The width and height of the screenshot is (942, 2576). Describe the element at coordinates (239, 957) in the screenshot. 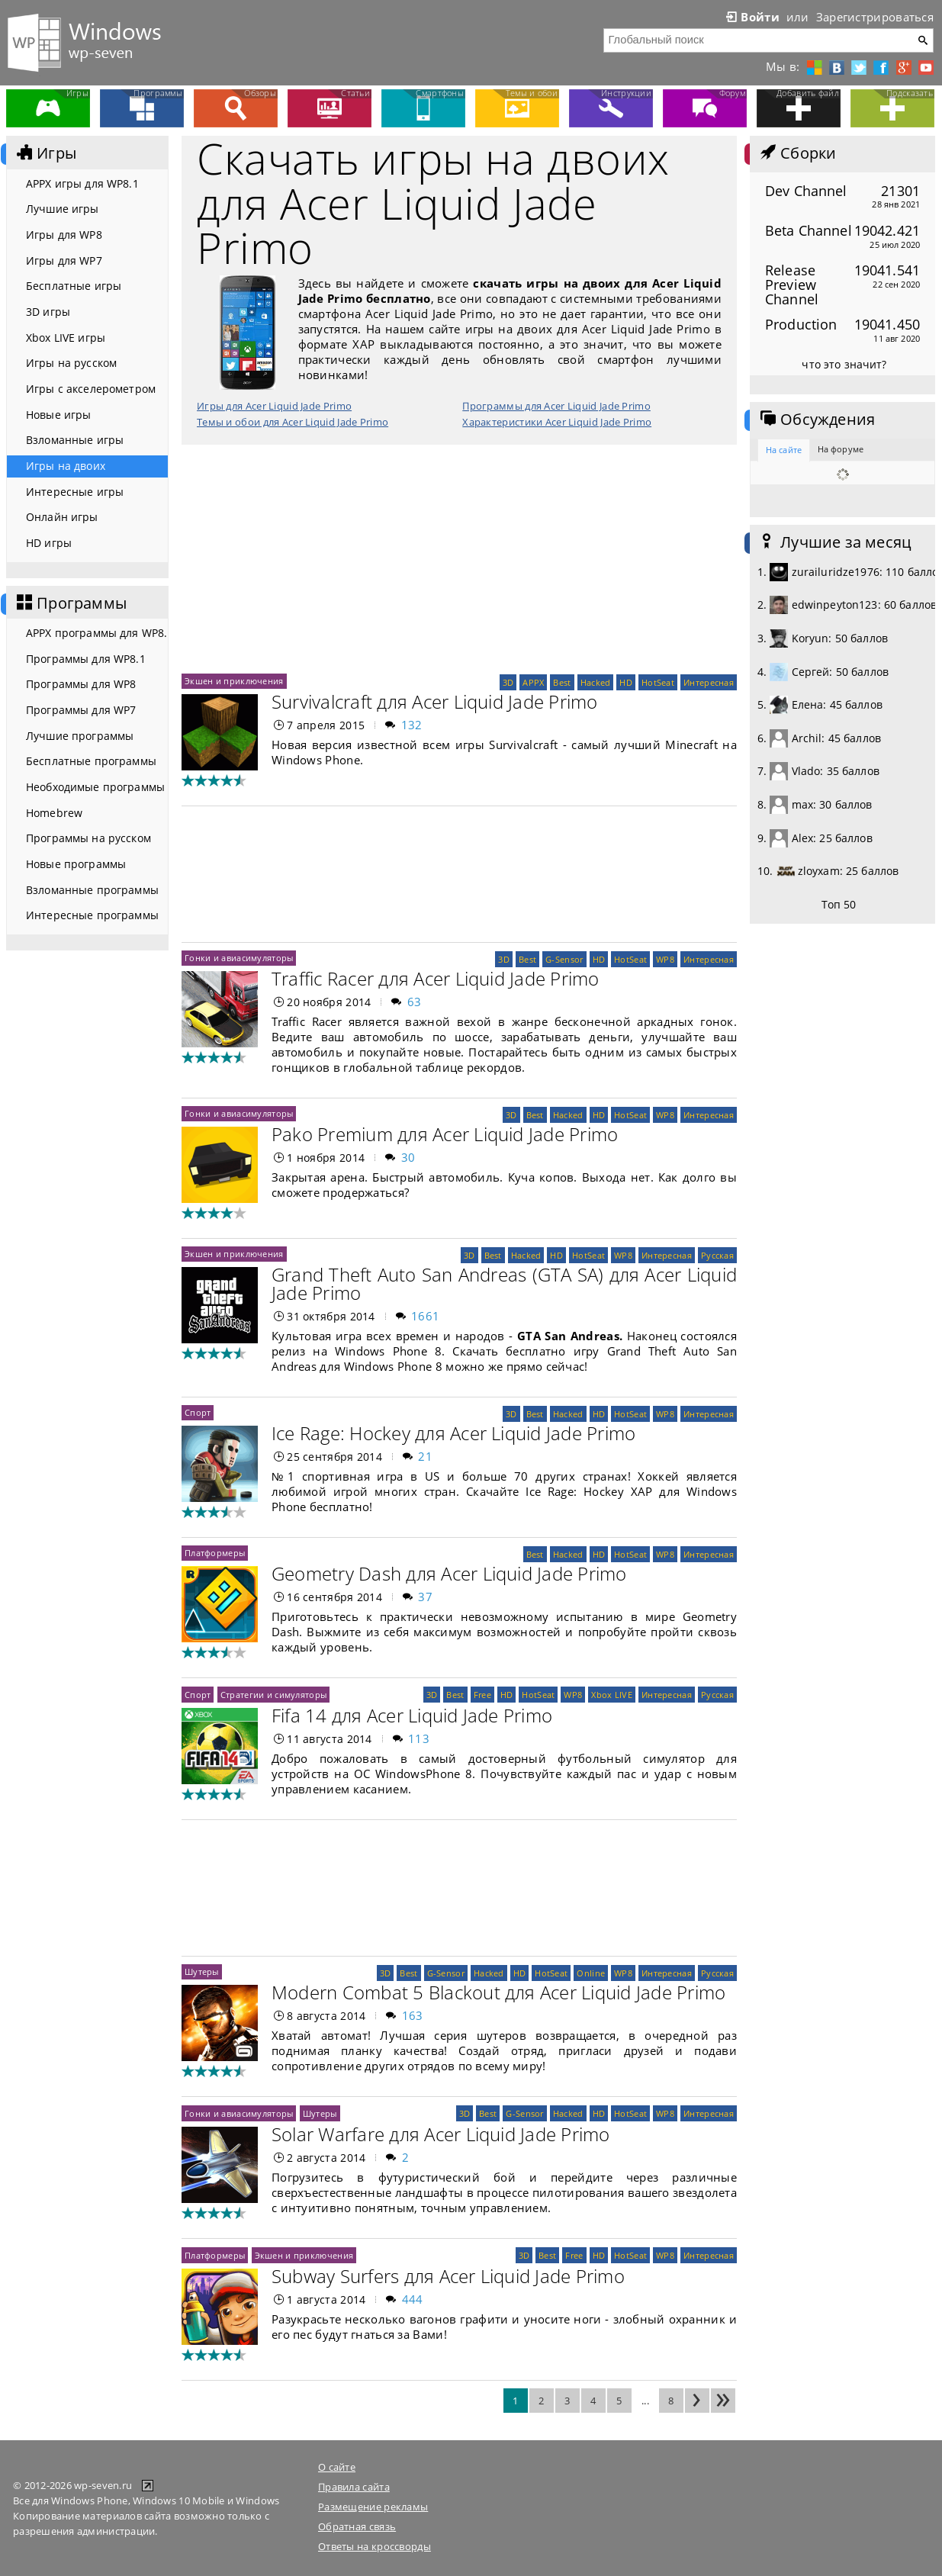

I see `Гонки и авиасимуляторы` at that location.